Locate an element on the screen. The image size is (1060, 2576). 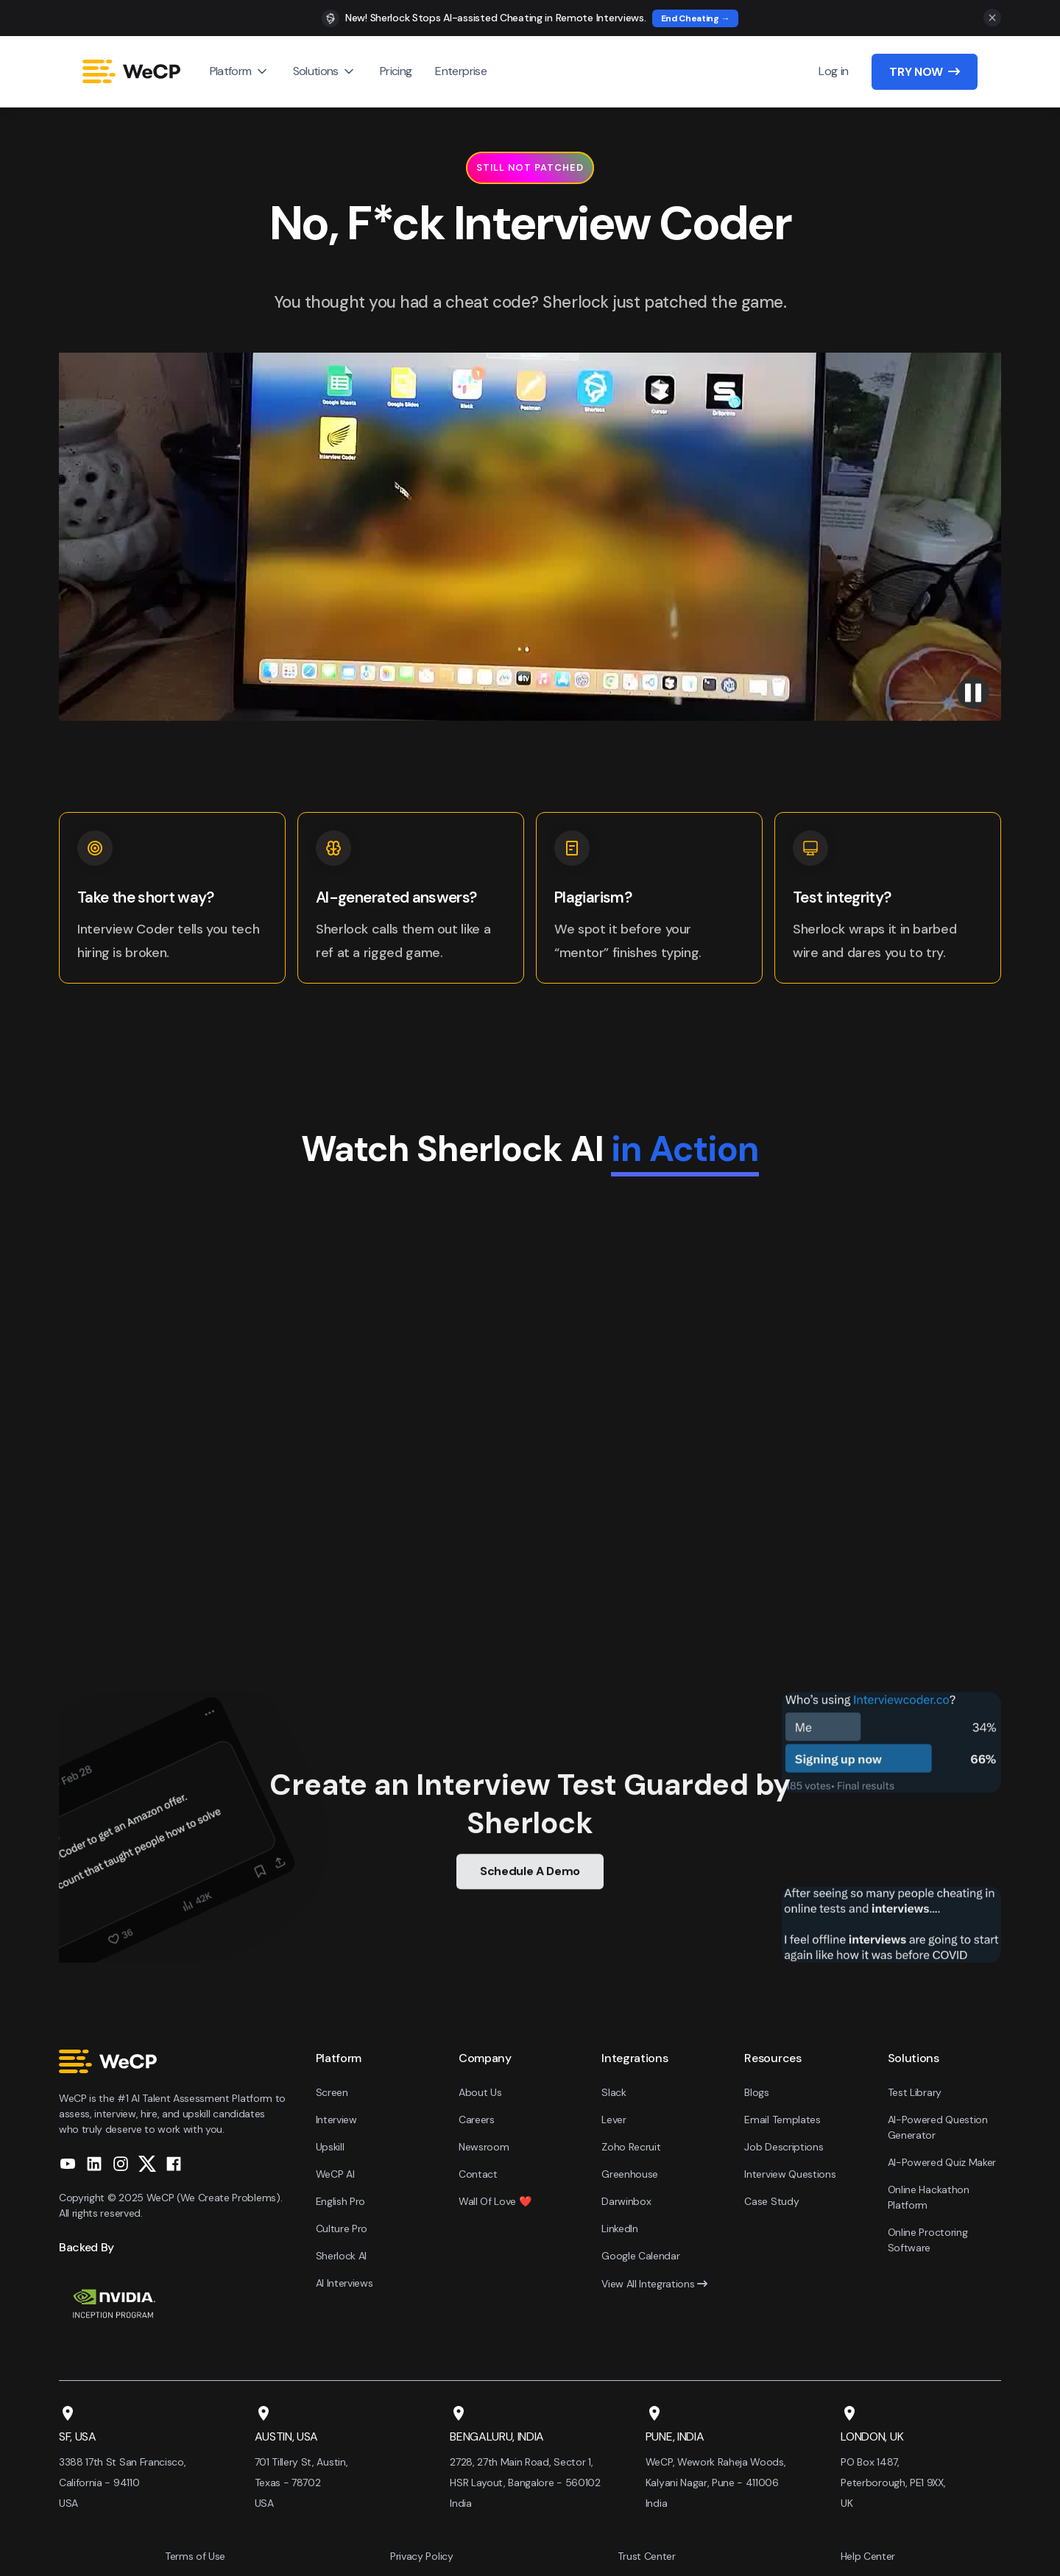
Interview Questions is located at coordinates (789, 2174).